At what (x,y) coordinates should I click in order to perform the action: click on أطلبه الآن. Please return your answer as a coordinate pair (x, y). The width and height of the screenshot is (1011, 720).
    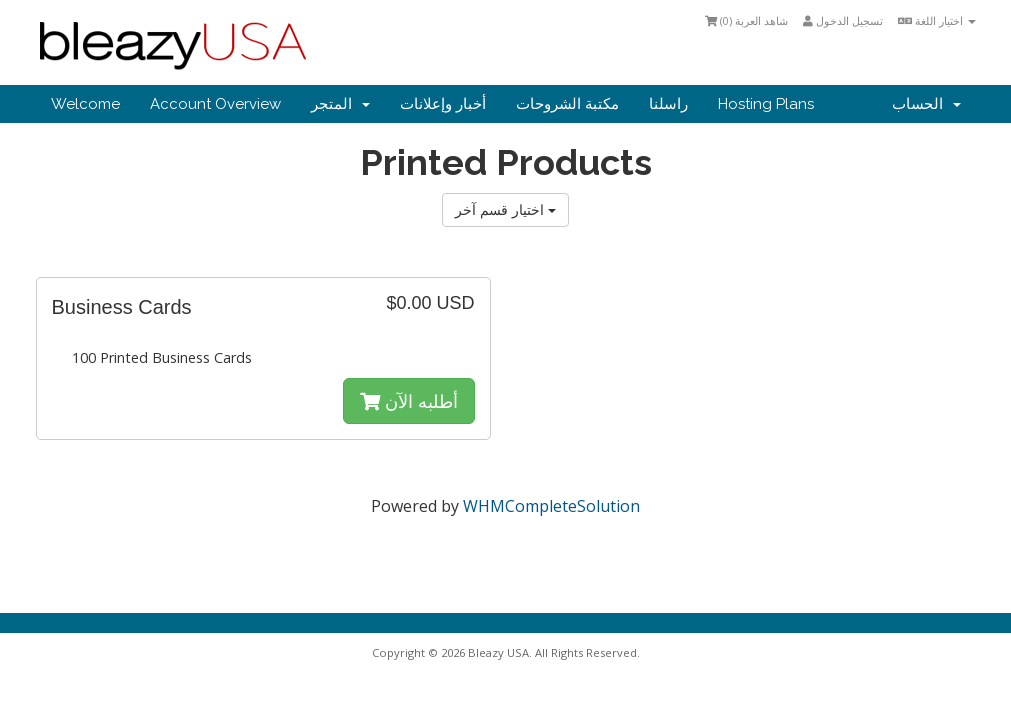
    Looking at the image, I should click on (409, 401).